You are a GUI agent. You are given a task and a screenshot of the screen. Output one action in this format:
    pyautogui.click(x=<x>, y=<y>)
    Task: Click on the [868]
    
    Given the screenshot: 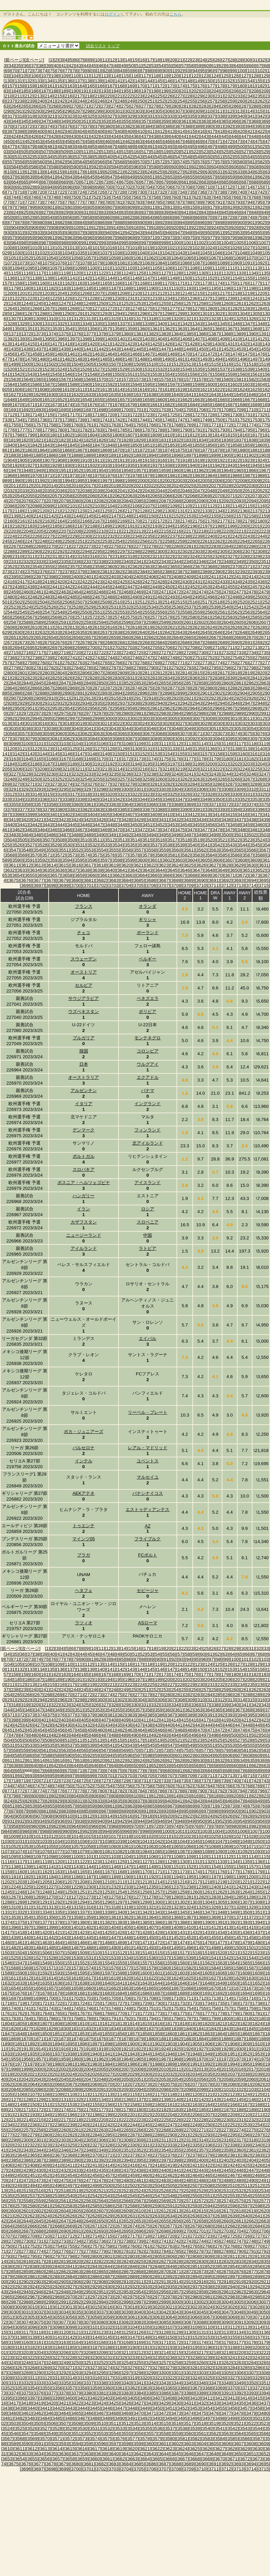 What is the action you would take?
    pyautogui.click(x=189, y=217)
    